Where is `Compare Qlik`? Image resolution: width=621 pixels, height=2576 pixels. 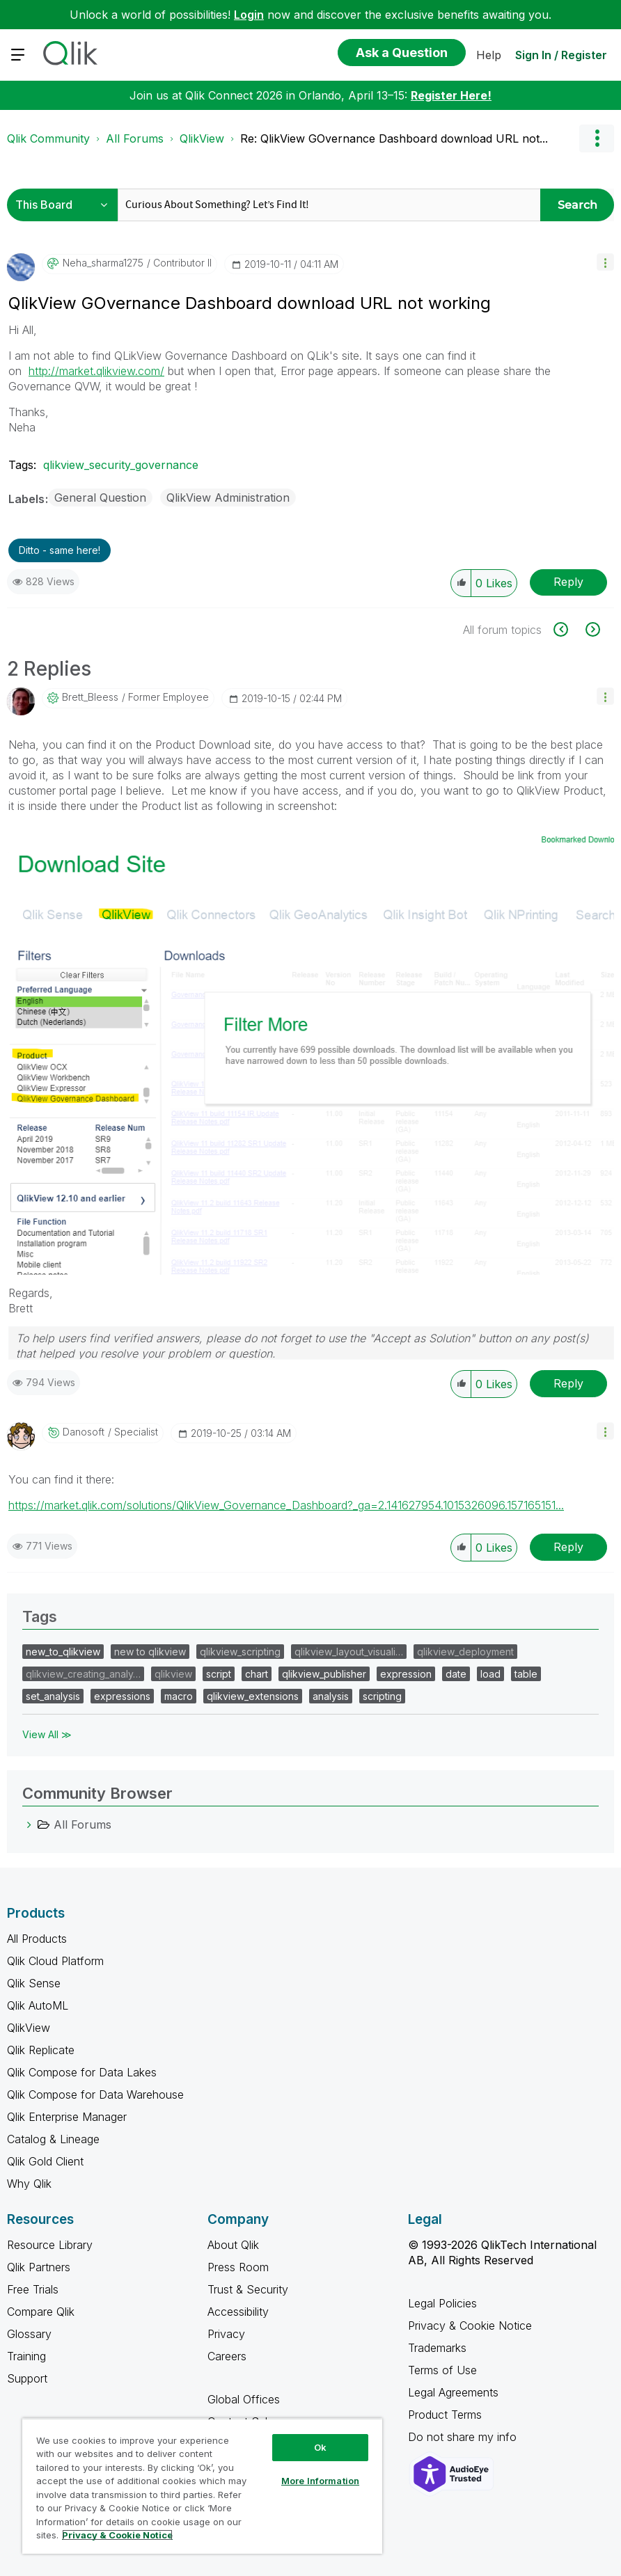 Compare Qlik is located at coordinates (40, 2312).